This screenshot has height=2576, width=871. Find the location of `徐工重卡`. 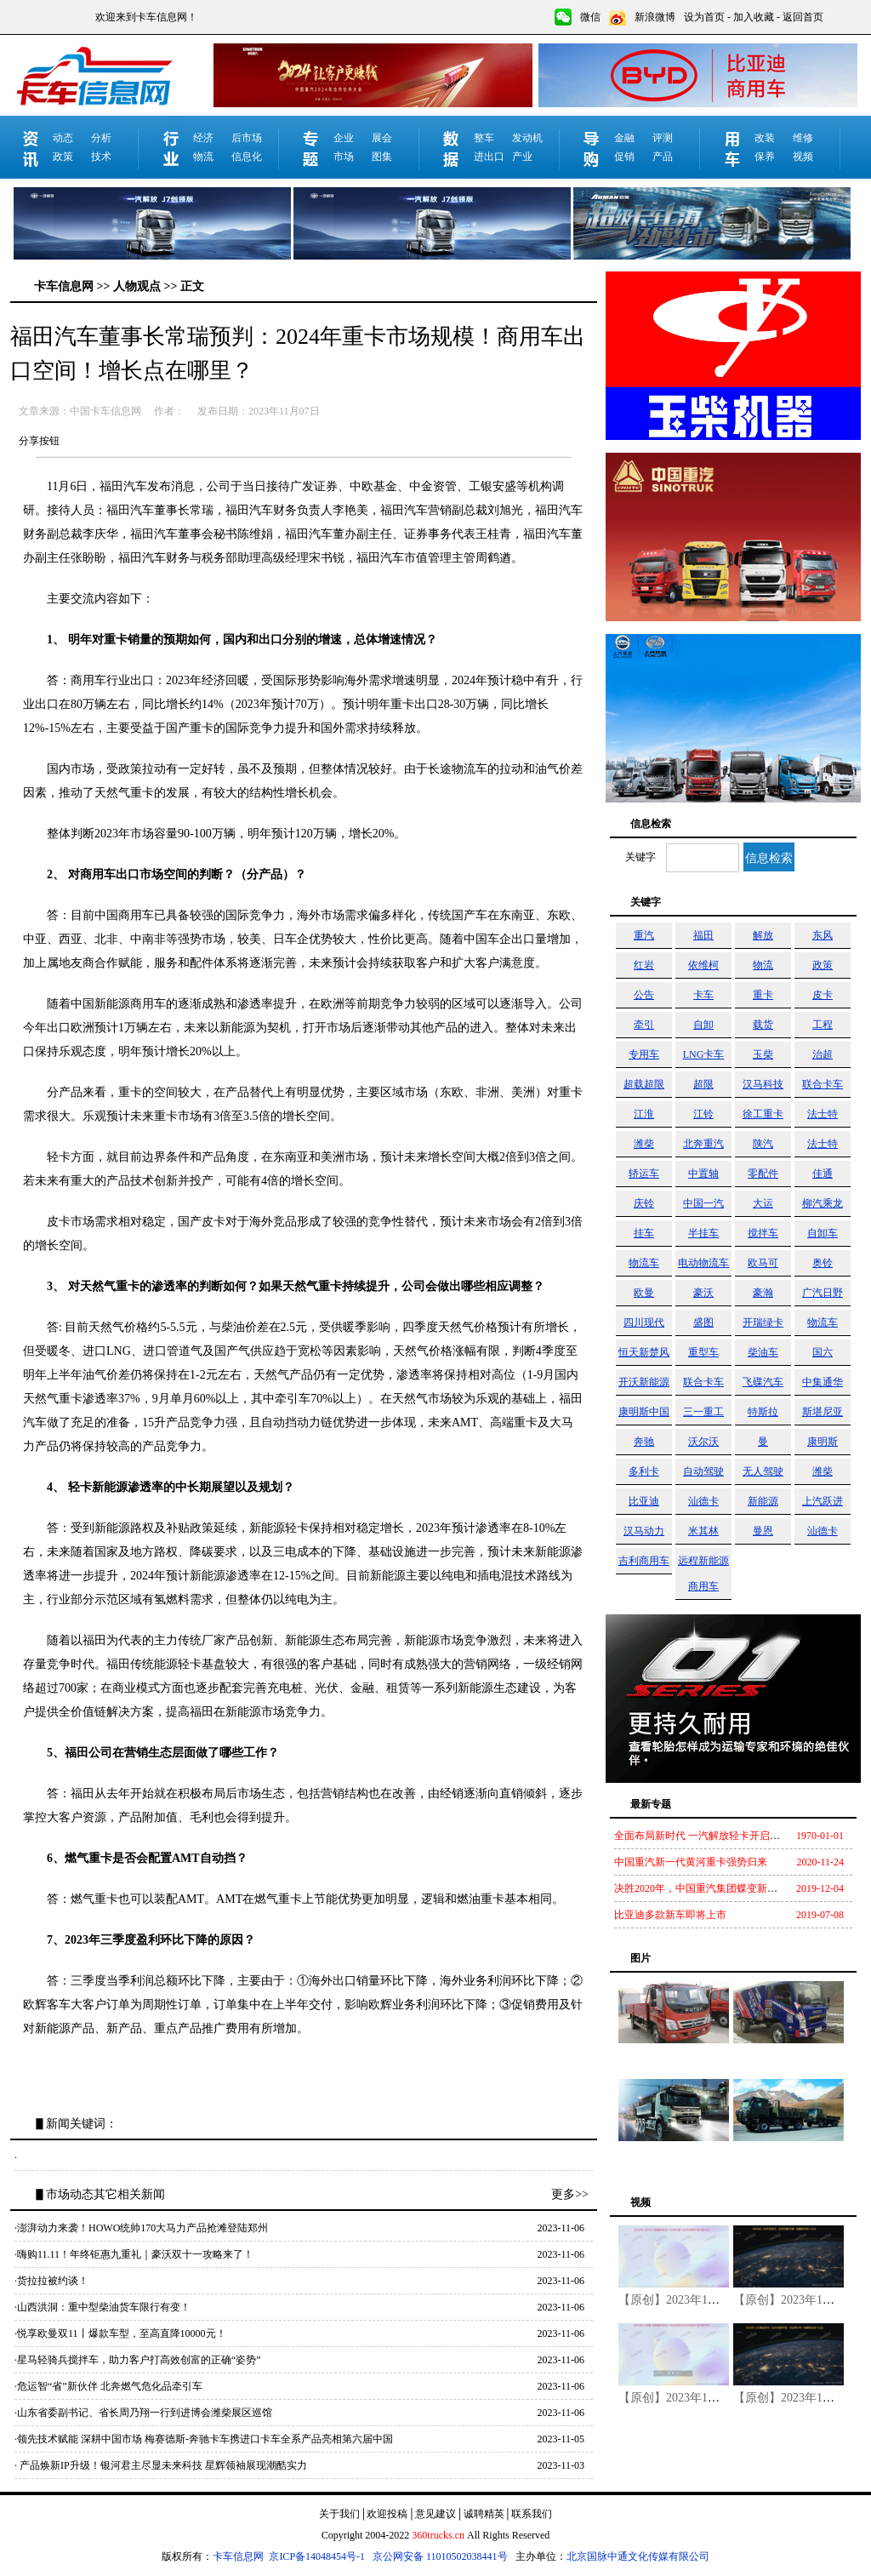

徐工重卡 is located at coordinates (763, 1114).